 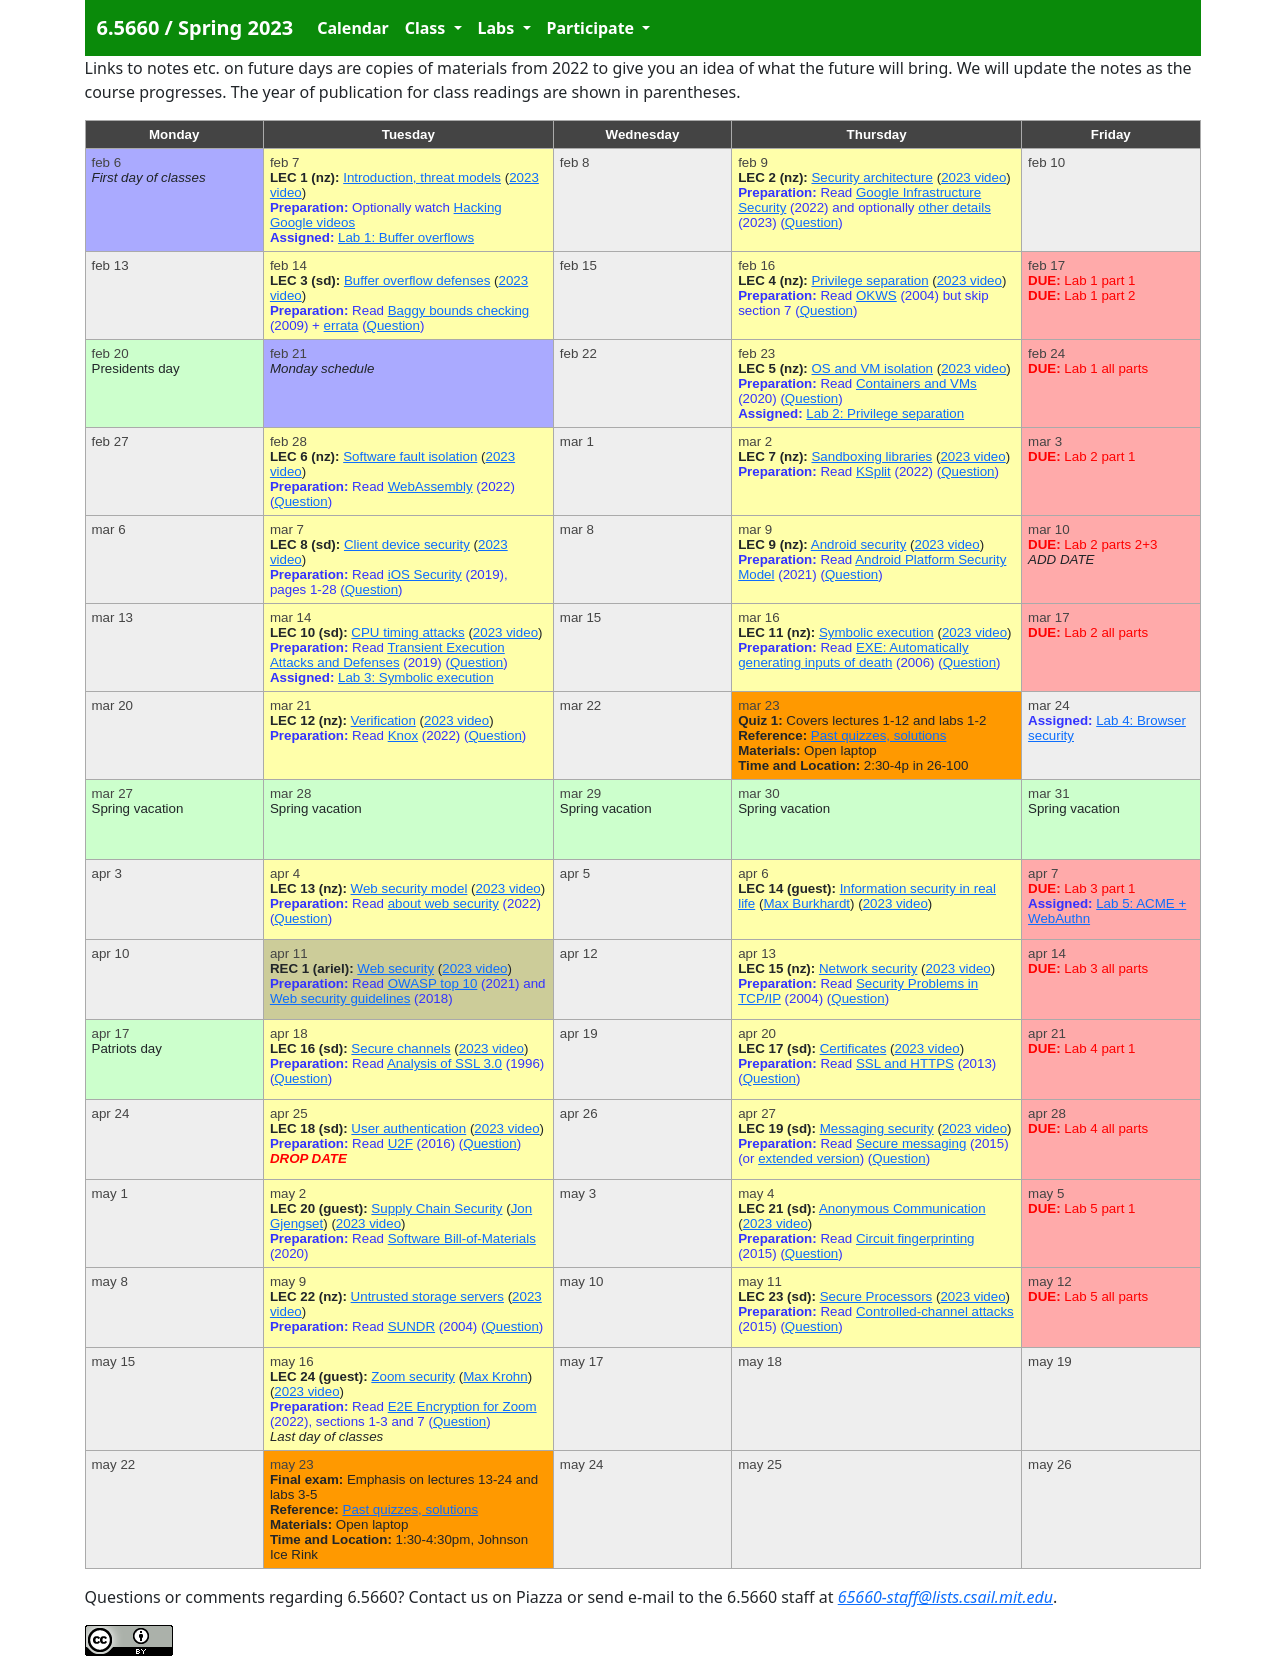 I want to click on Introduction, threat models, so click(x=422, y=177).